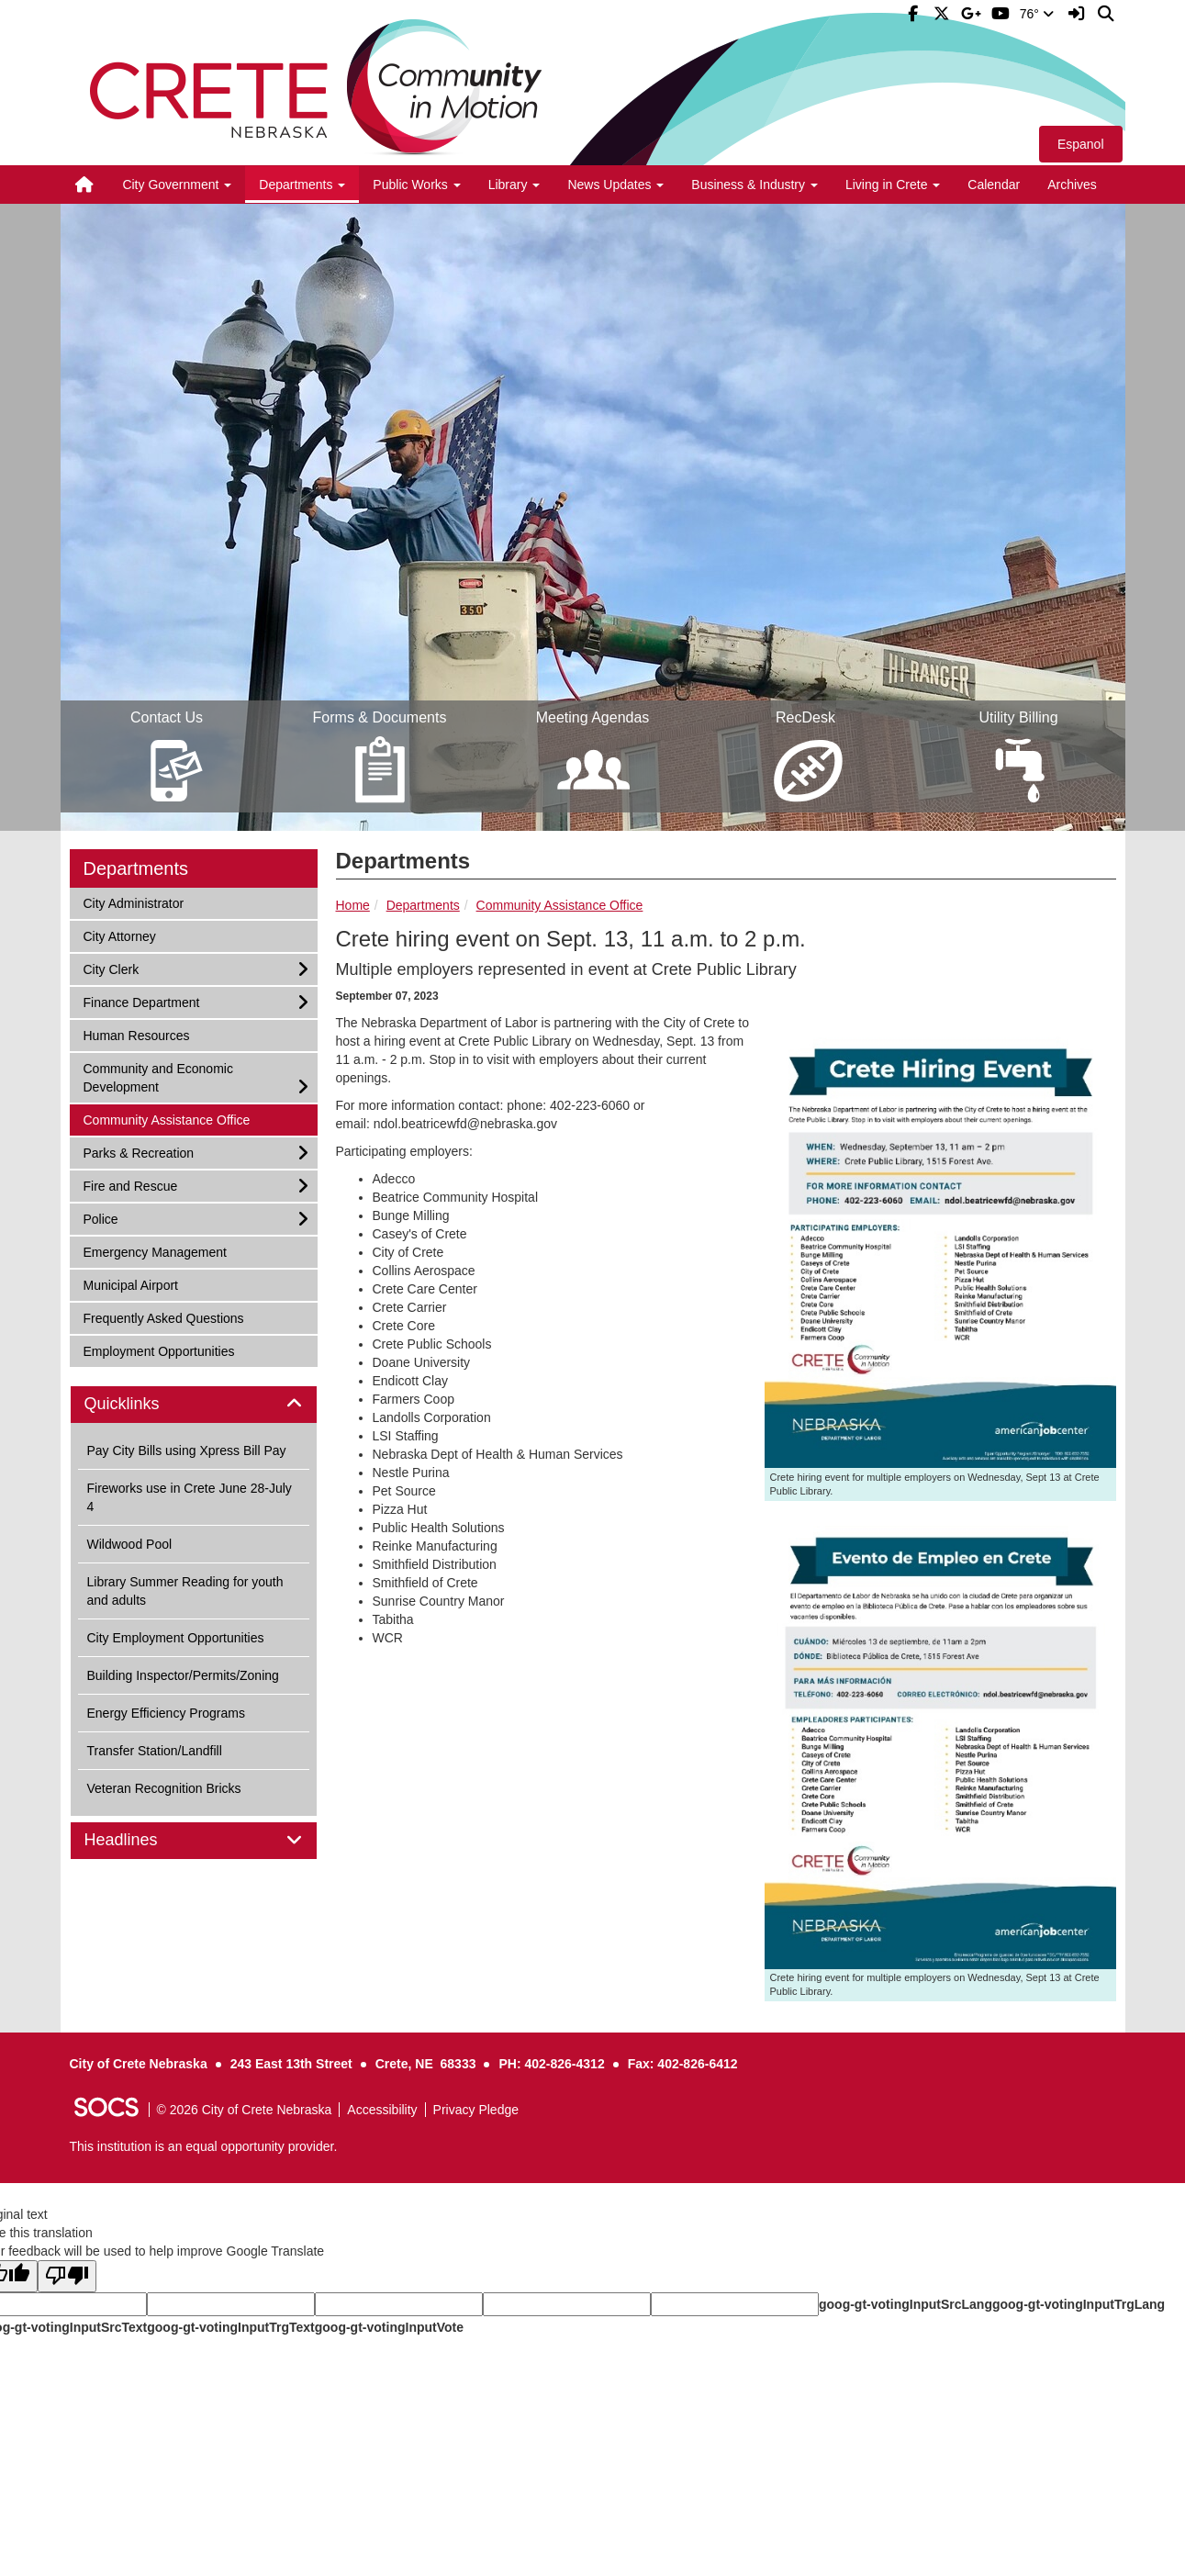 This screenshot has height=2576, width=1185. I want to click on Employment Opportunities, so click(159, 1350).